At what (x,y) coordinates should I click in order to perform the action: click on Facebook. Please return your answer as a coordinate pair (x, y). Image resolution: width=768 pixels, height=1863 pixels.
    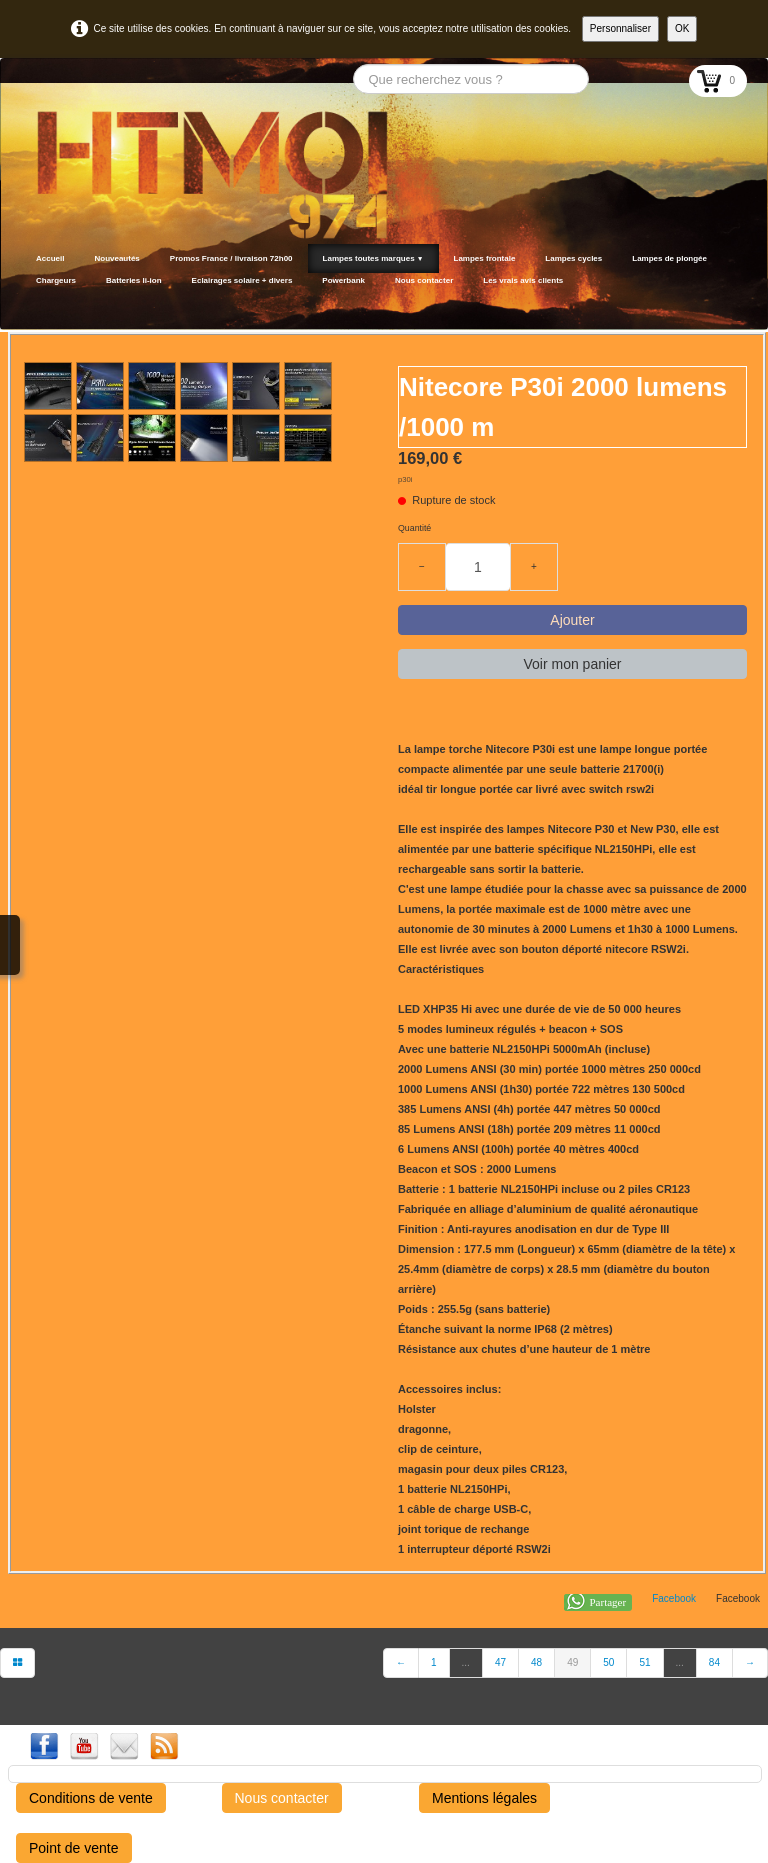
    Looking at the image, I should click on (674, 1598).